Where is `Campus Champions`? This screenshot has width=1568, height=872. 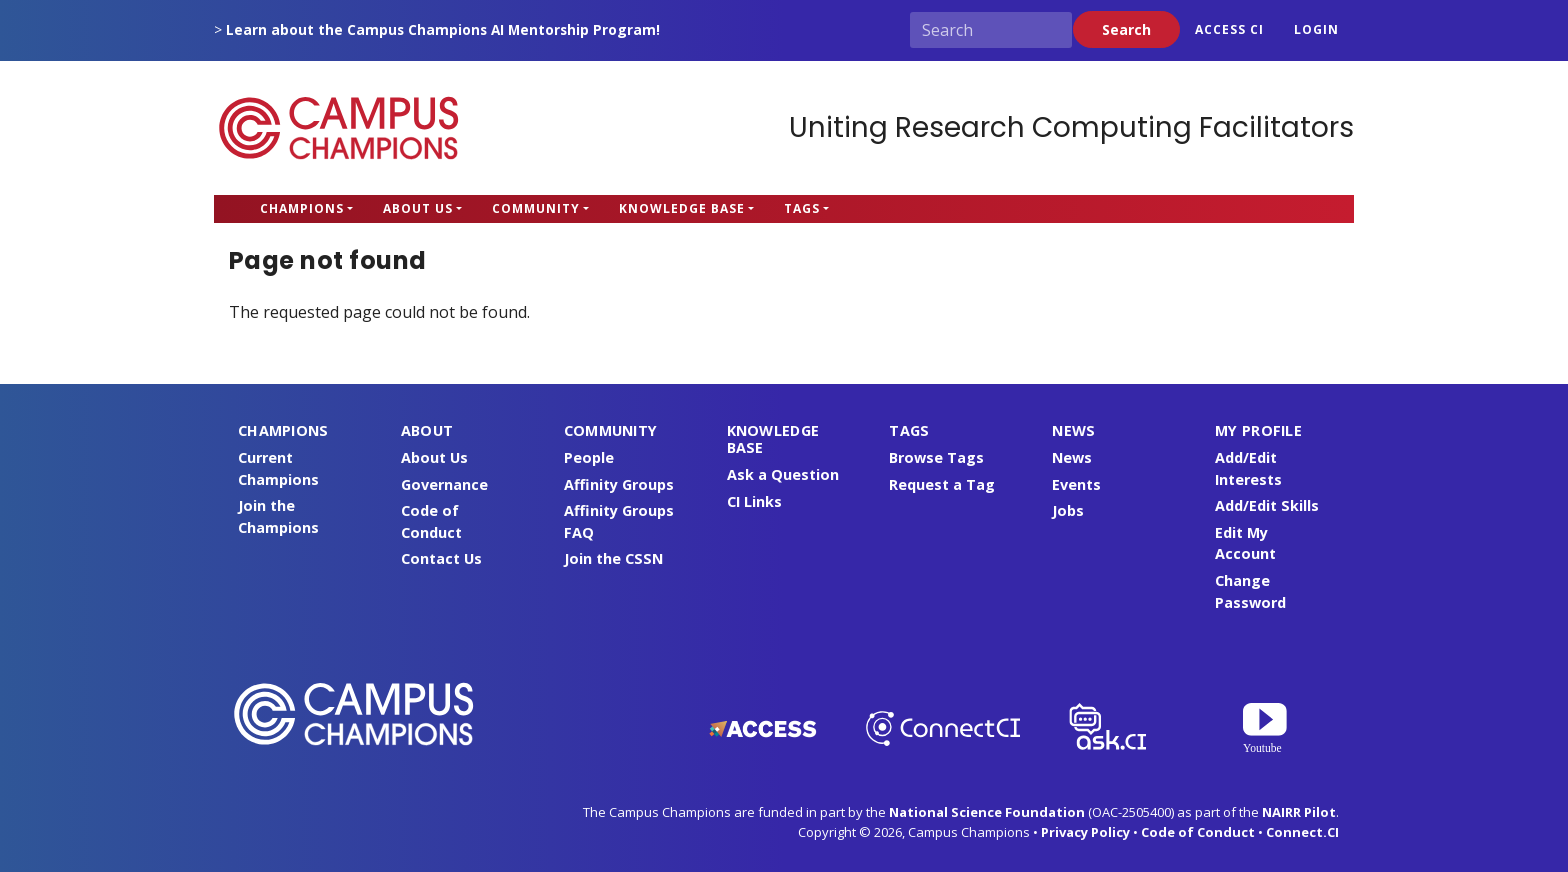
Campus Champions is located at coordinates (339, 128).